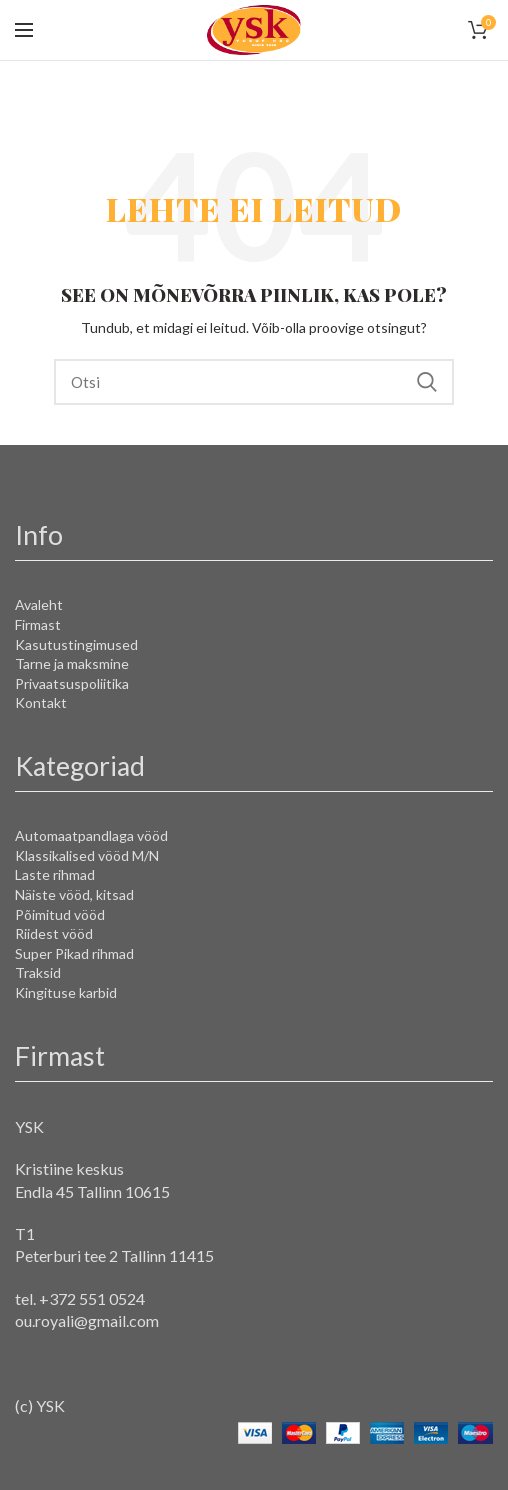 The image size is (508, 1490). I want to click on Search, so click(427, 382).